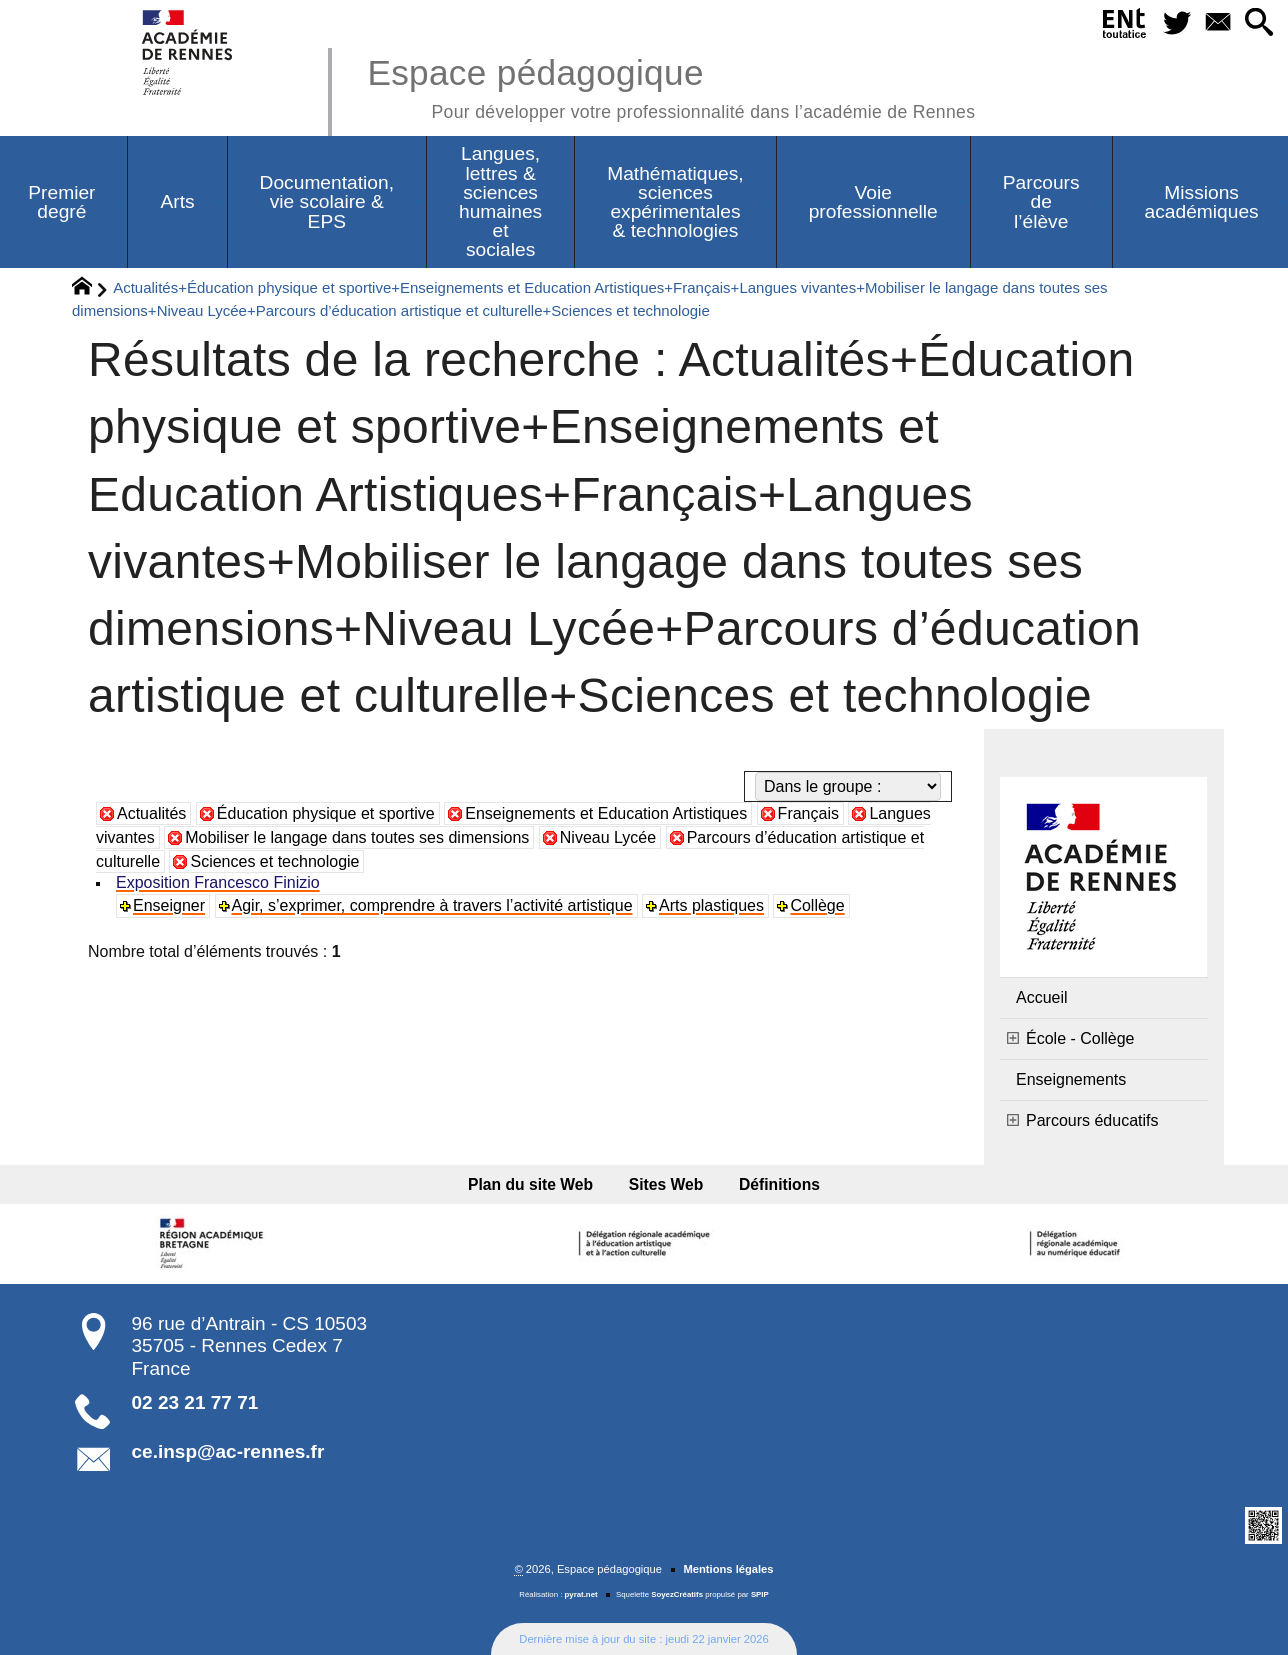 This screenshot has height=1655, width=1288. What do you see at coordinates (326, 813) in the screenshot?
I see `Éducation physique et sportive` at bounding box center [326, 813].